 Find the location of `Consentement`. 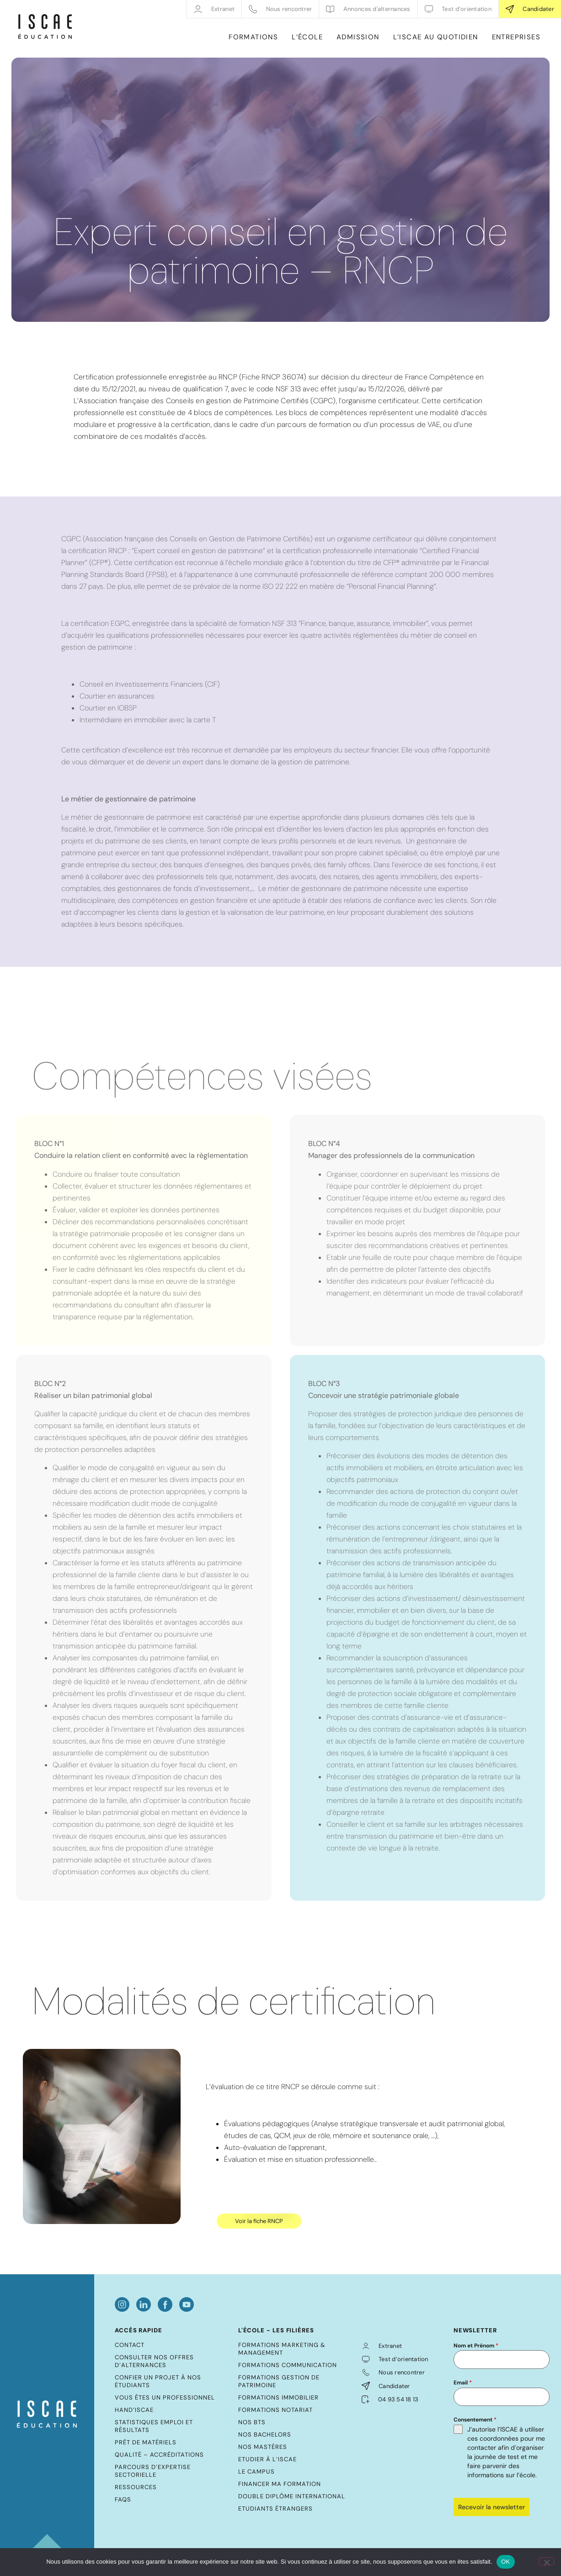

Consentement is located at coordinates (475, 2419).